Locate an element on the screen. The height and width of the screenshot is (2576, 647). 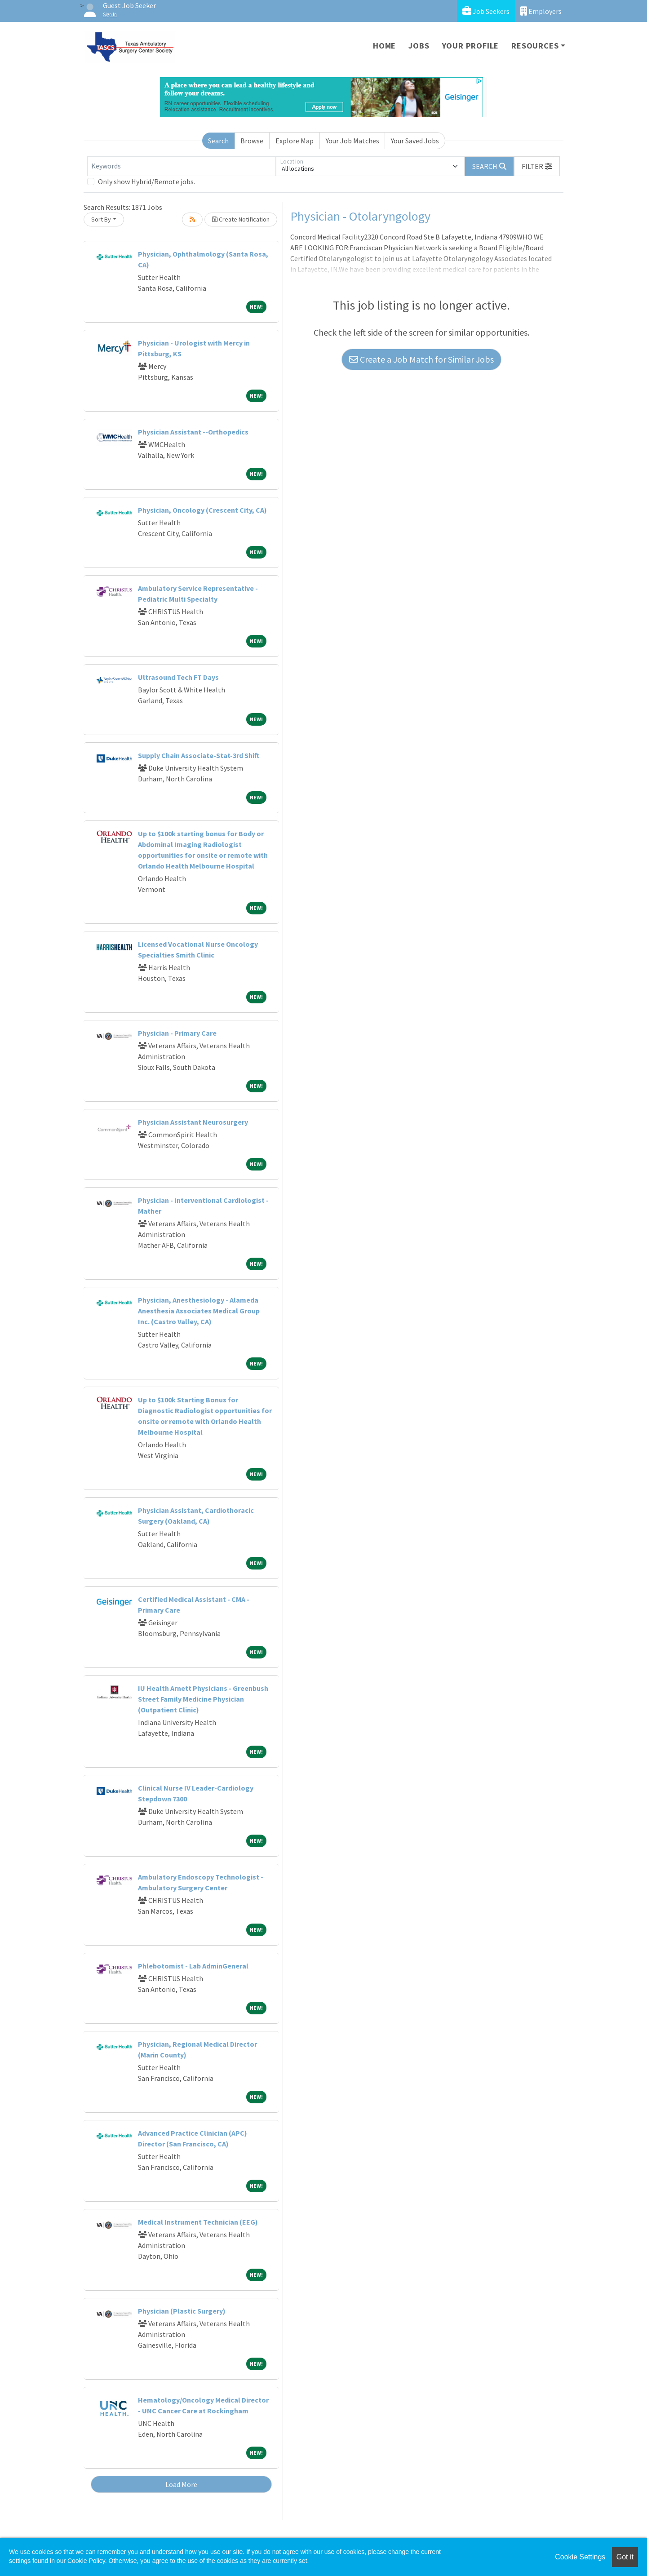
Medical Instrument Technician (EEG) is located at coordinates (198, 2221).